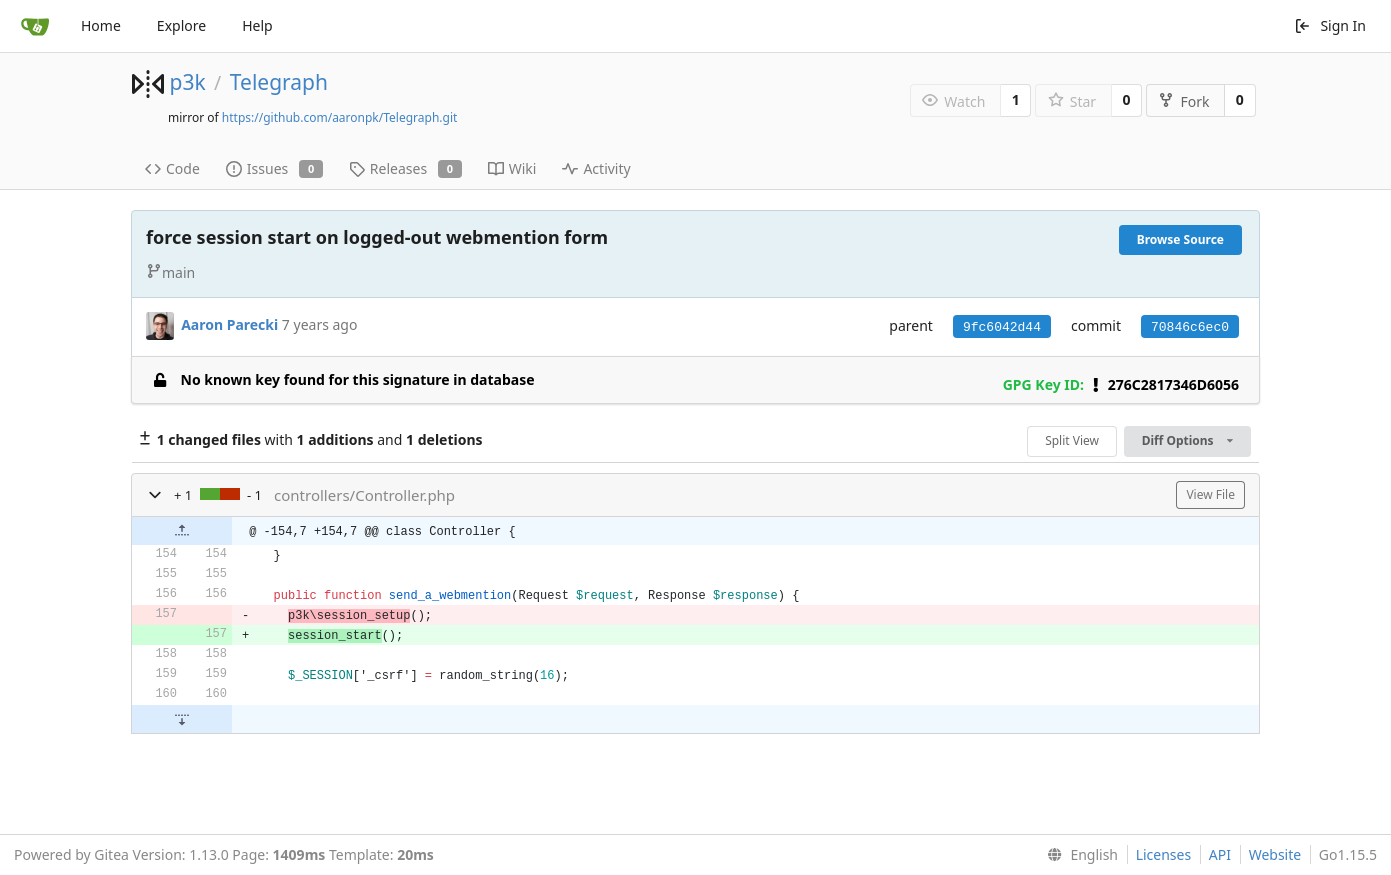 The width and height of the screenshot is (1391, 875). What do you see at coordinates (1187, 440) in the screenshot?
I see `Diff Options [menu]` at bounding box center [1187, 440].